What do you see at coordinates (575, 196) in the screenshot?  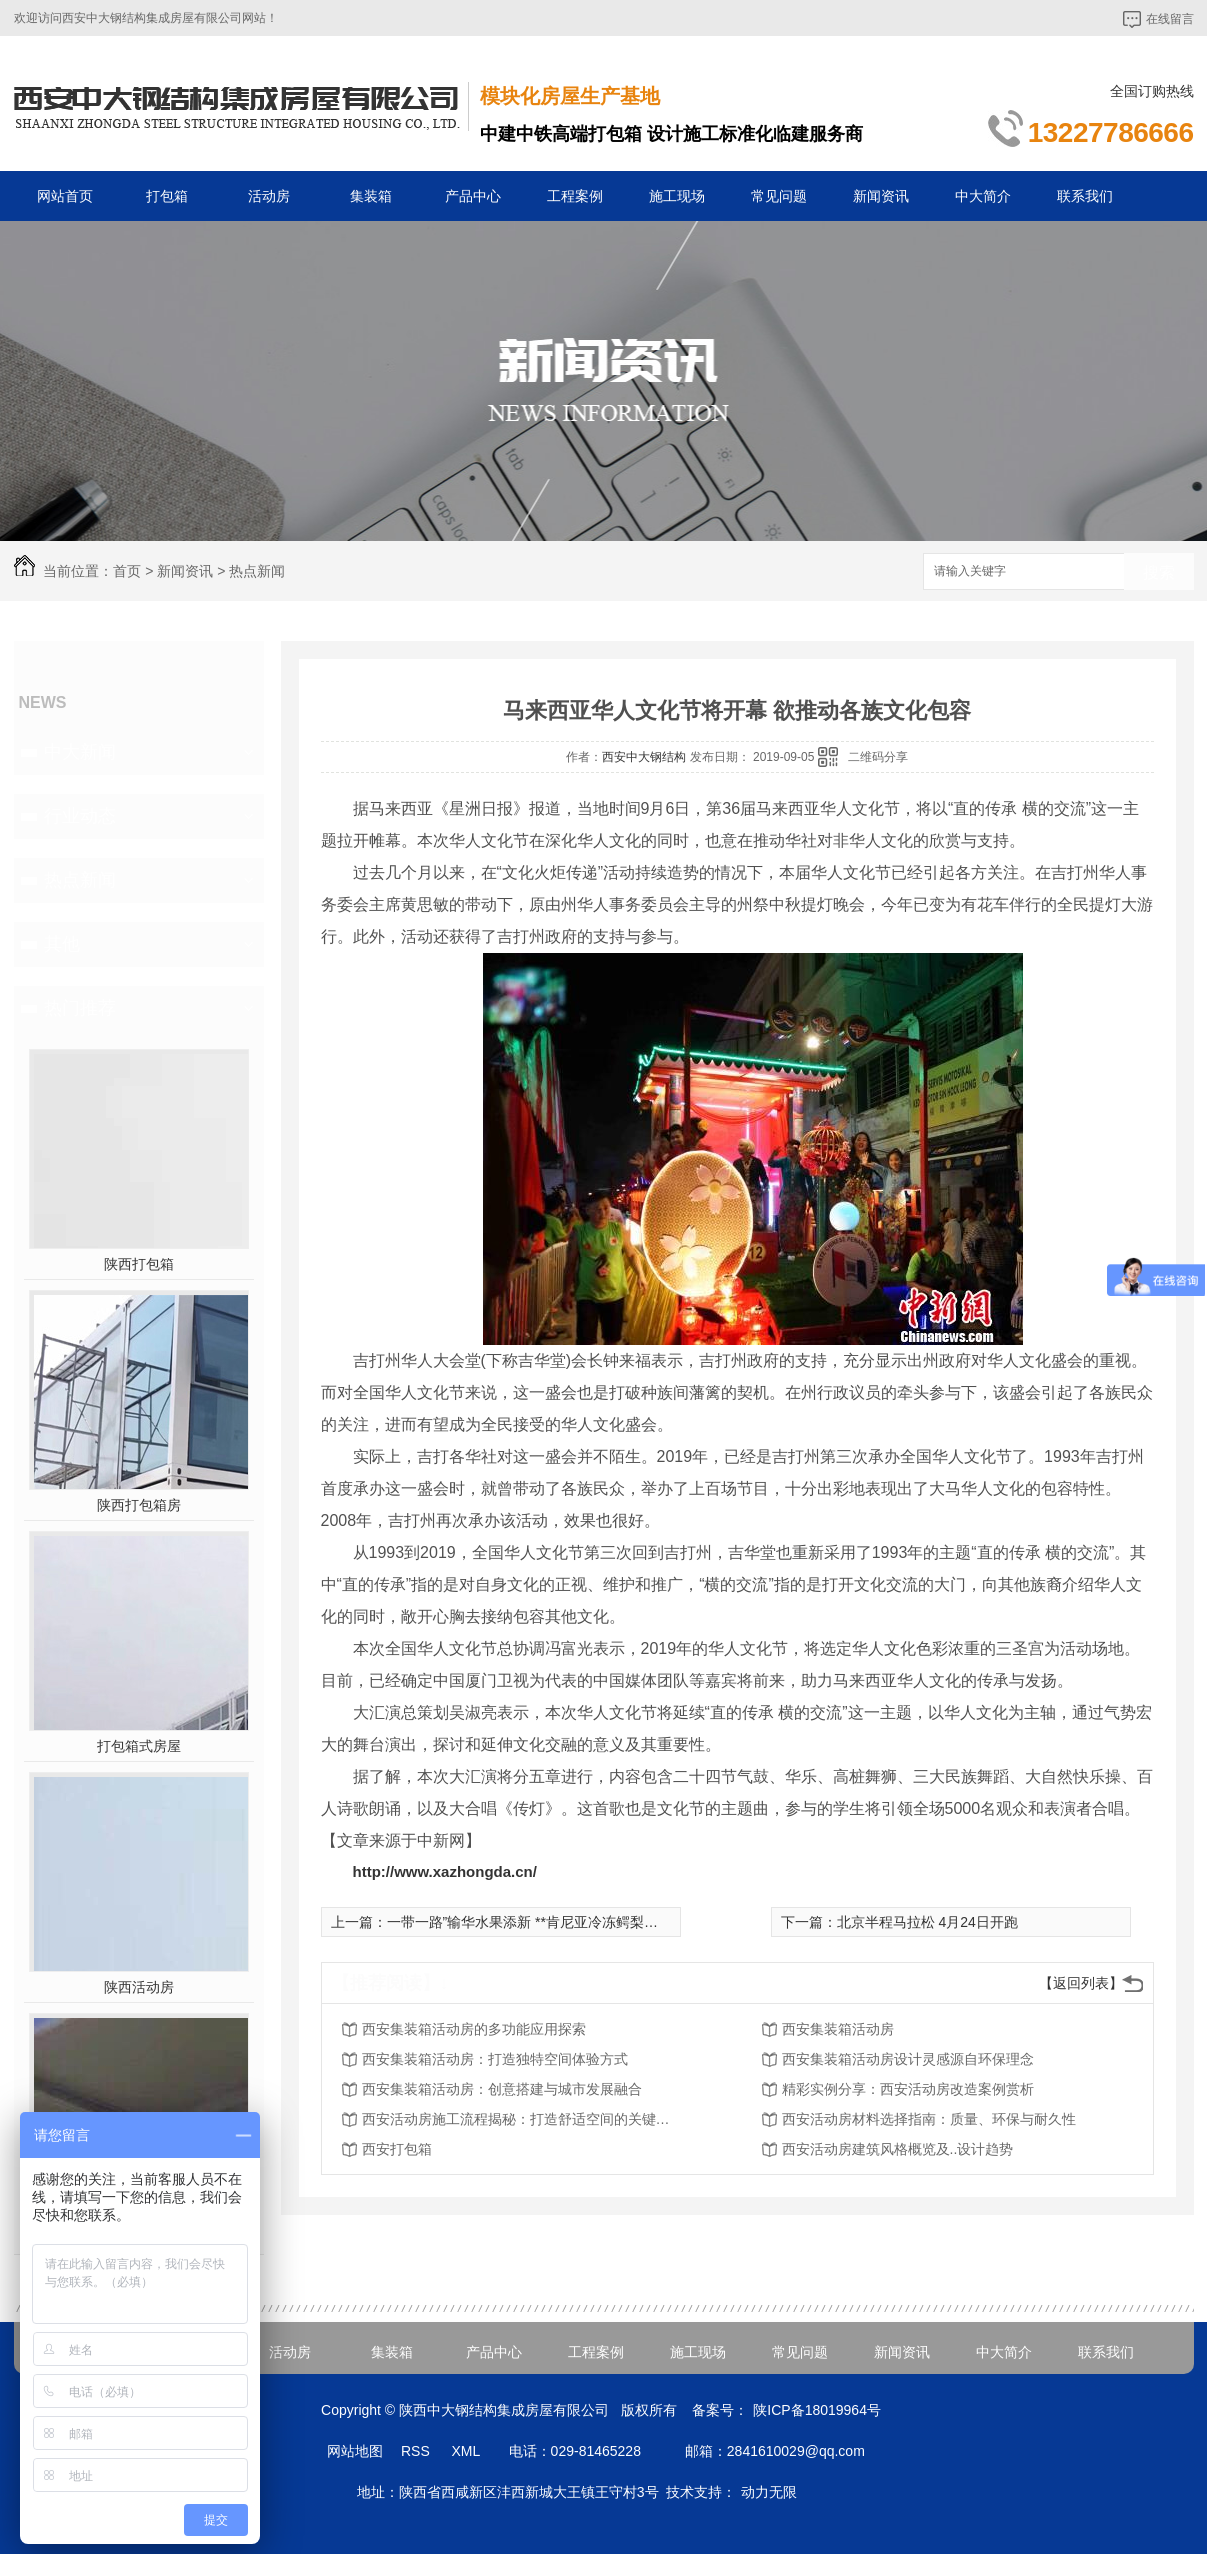 I see `工程案例` at bounding box center [575, 196].